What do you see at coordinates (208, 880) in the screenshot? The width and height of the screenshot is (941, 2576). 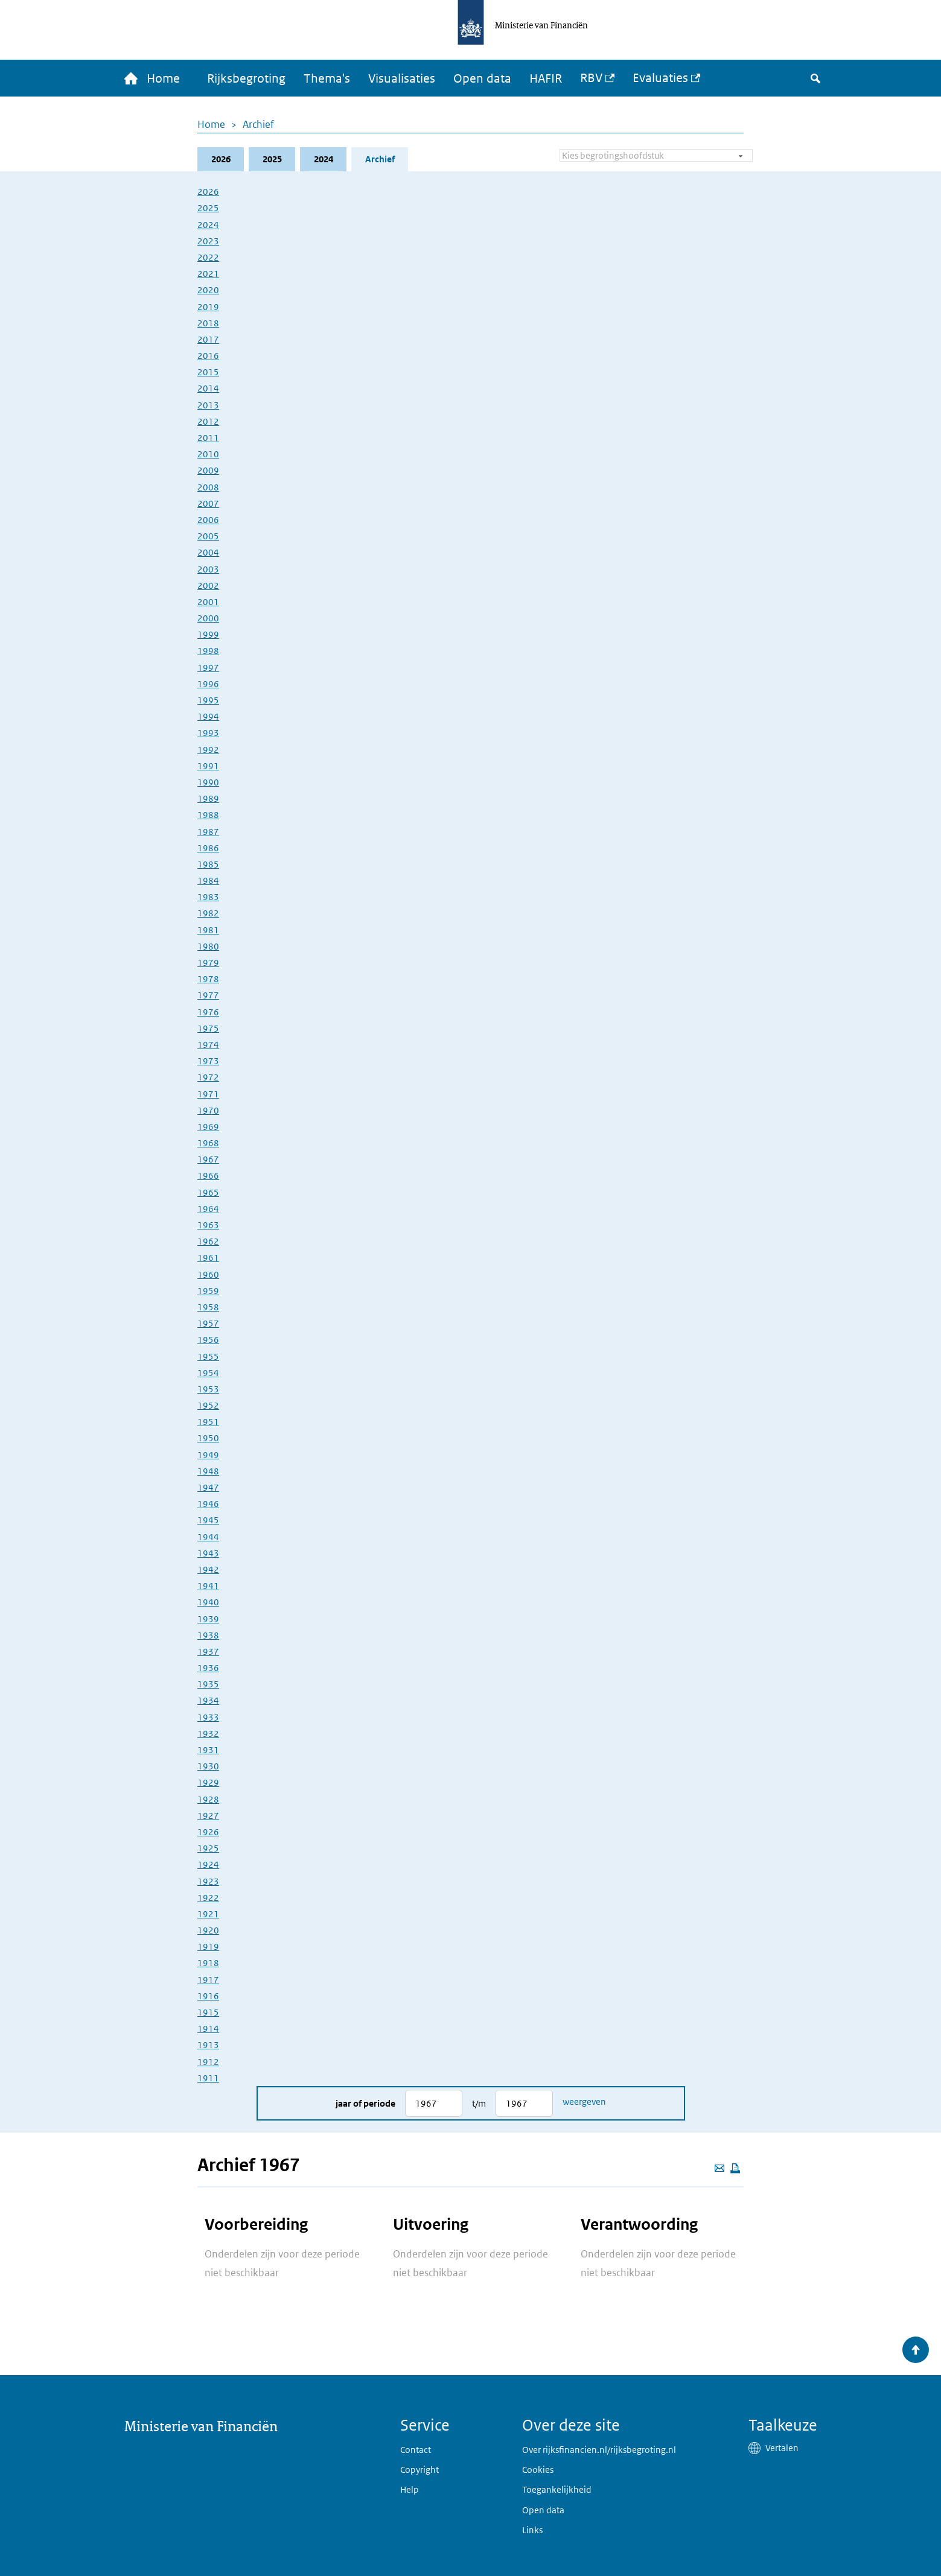 I see `1984` at bounding box center [208, 880].